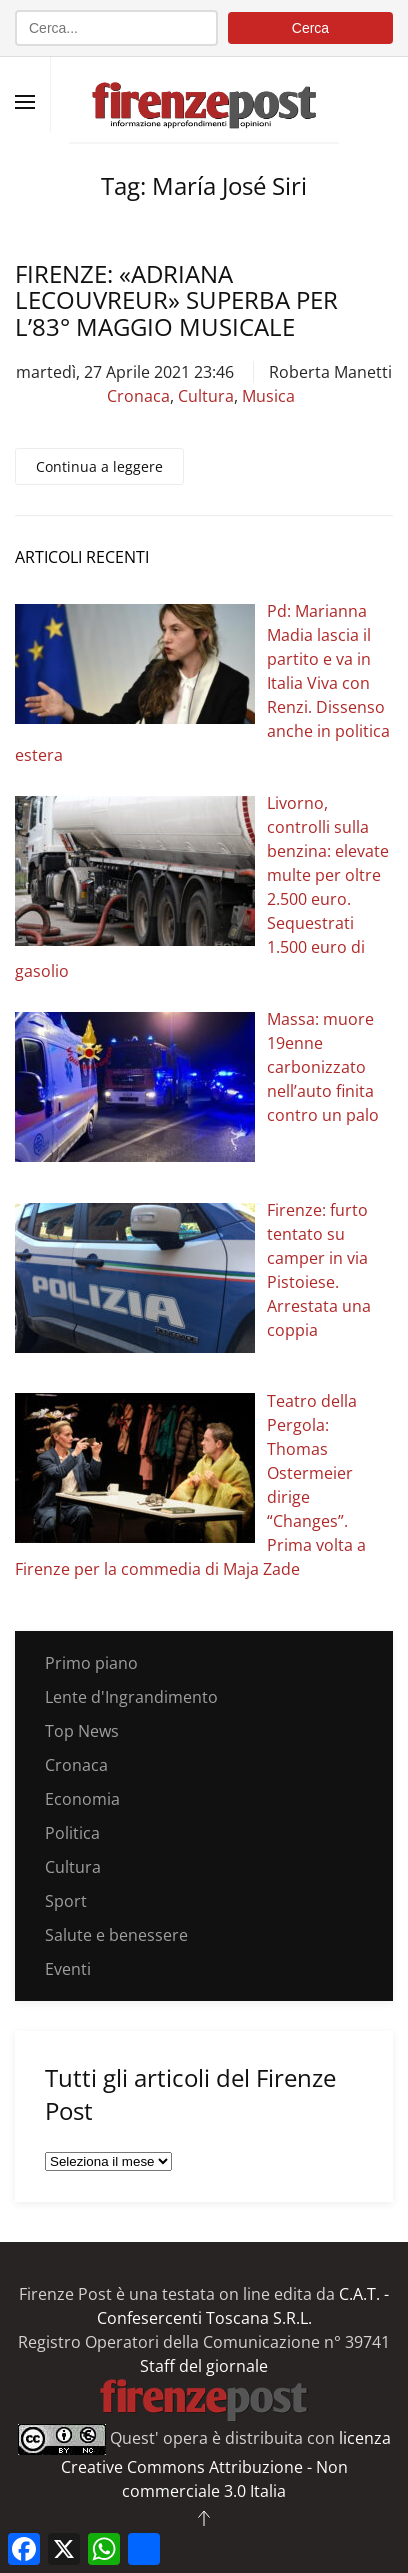  I want to click on Primo piano, so click(91, 1663).